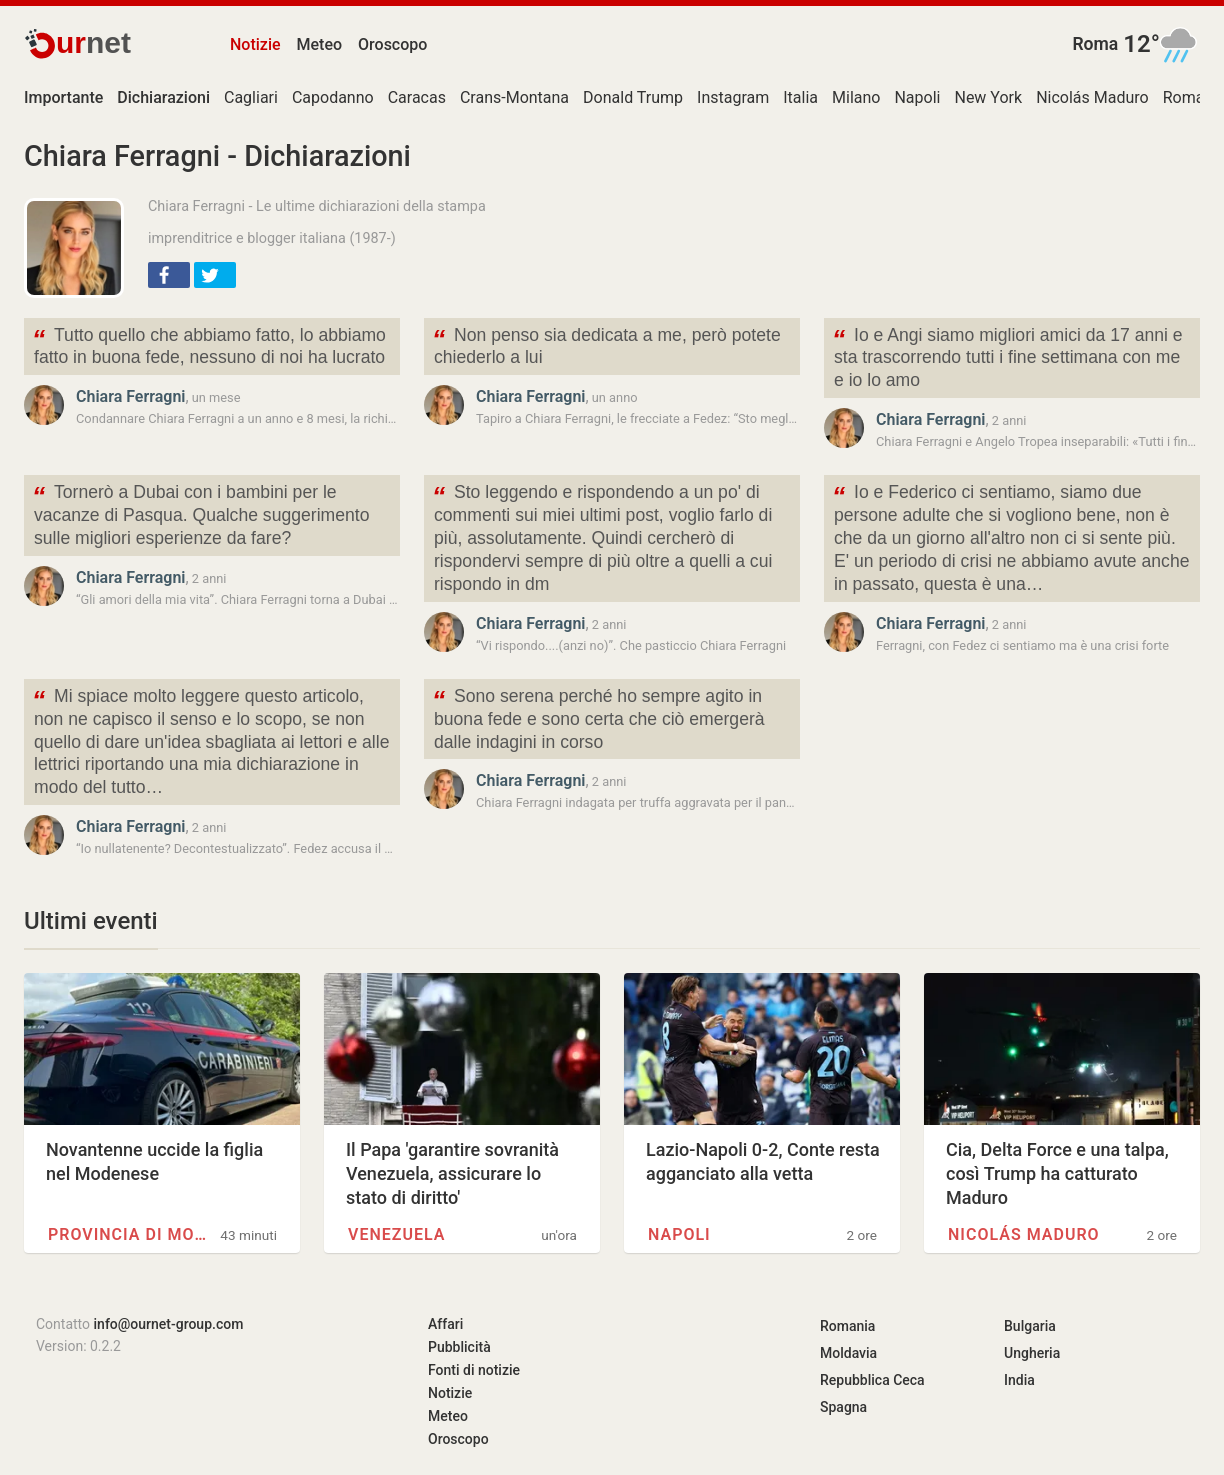 This screenshot has width=1224, height=1475. Describe the element at coordinates (392, 44) in the screenshot. I see `Oroscopo` at that location.